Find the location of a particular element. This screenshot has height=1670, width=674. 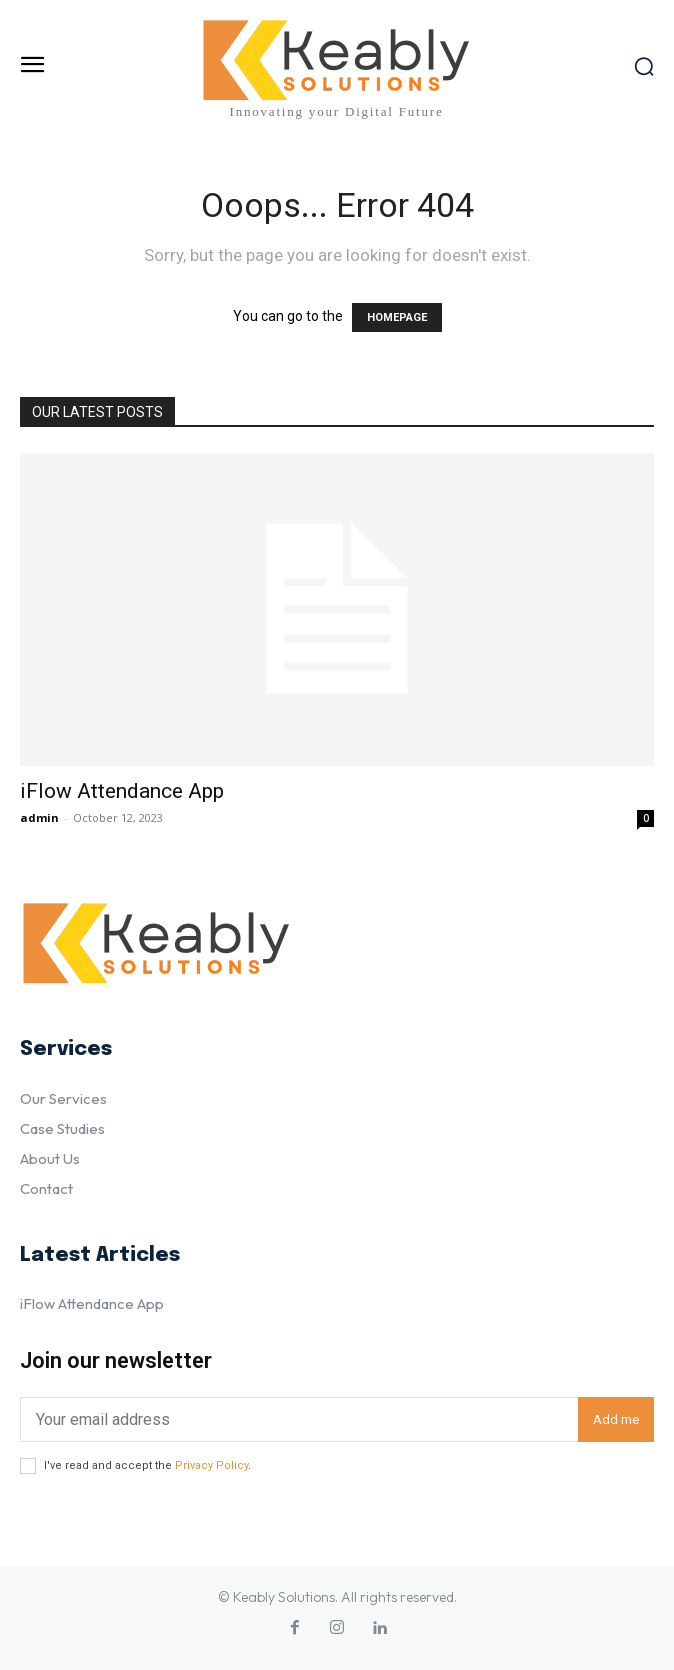

HOMEPAGE is located at coordinates (397, 317).